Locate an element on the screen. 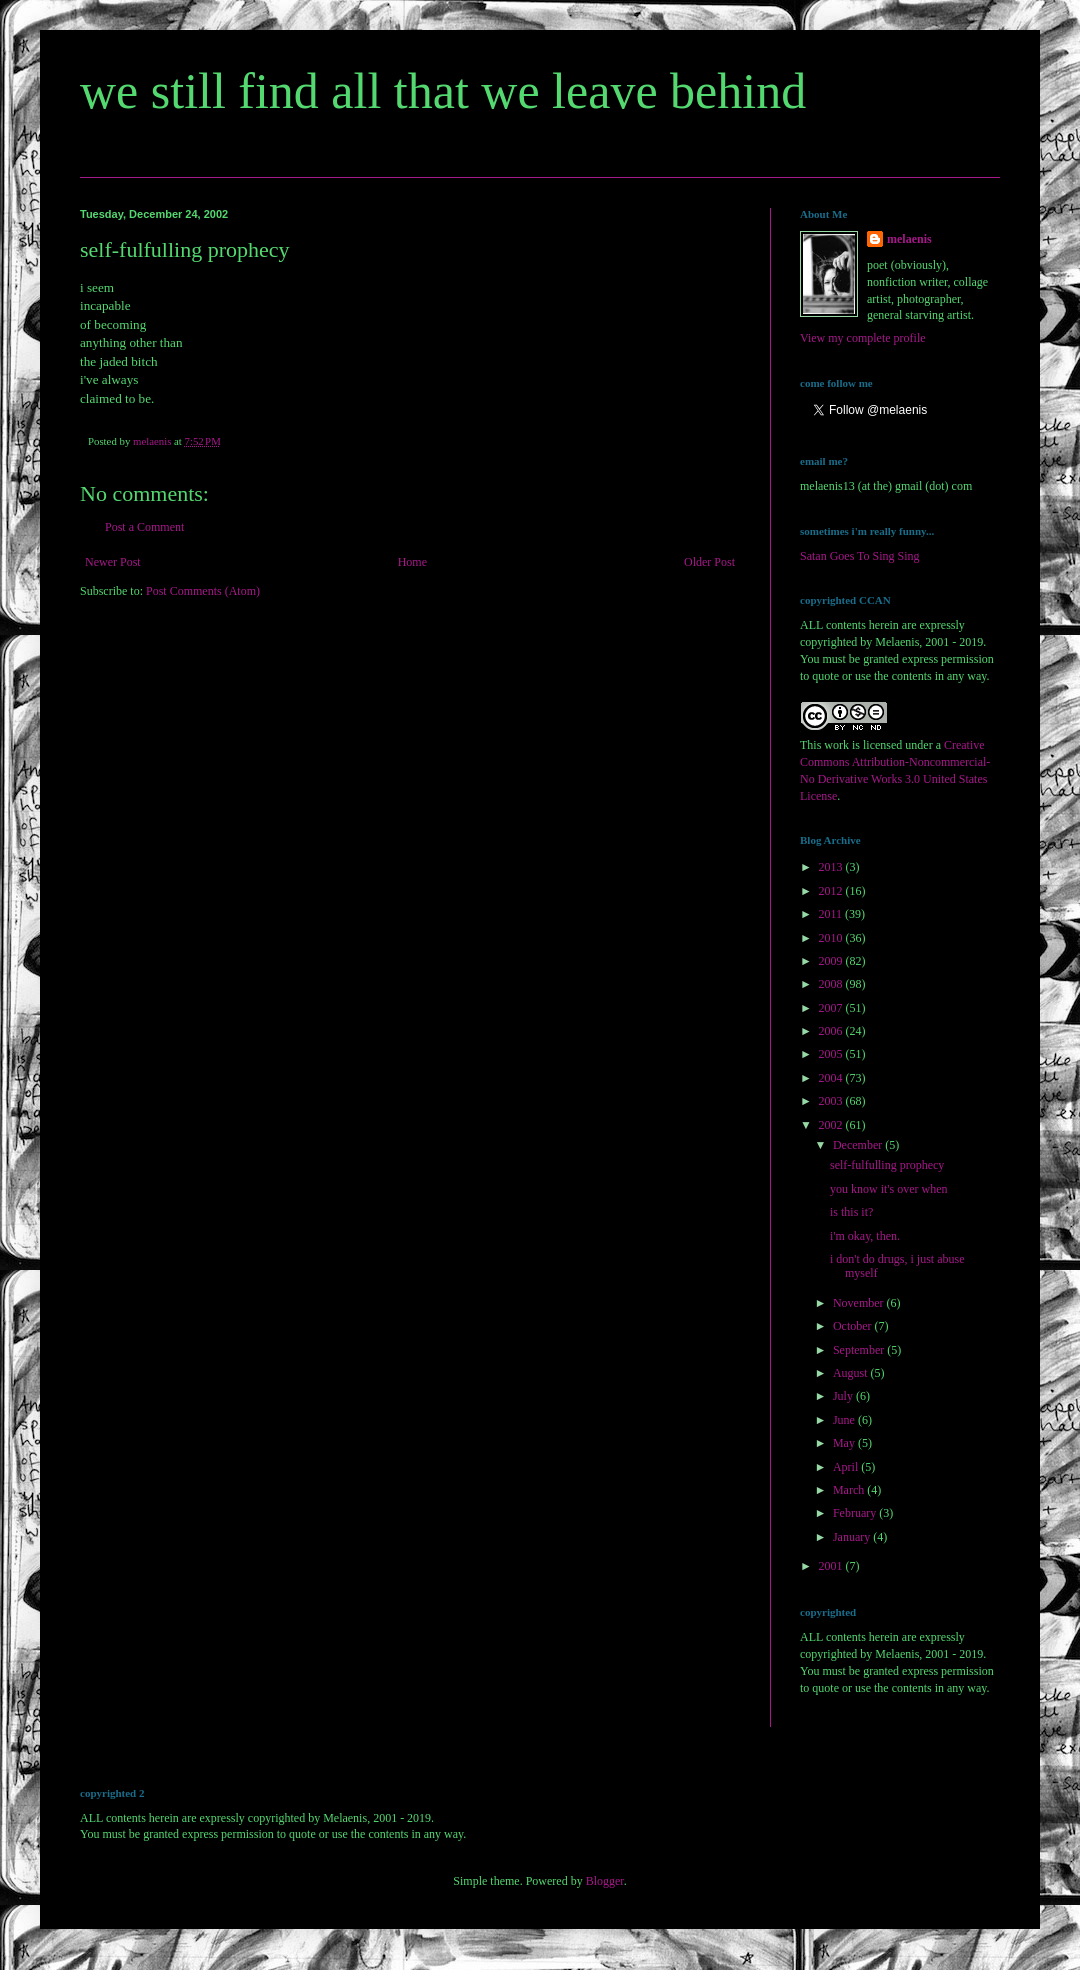  2005 is located at coordinates (832, 1054).